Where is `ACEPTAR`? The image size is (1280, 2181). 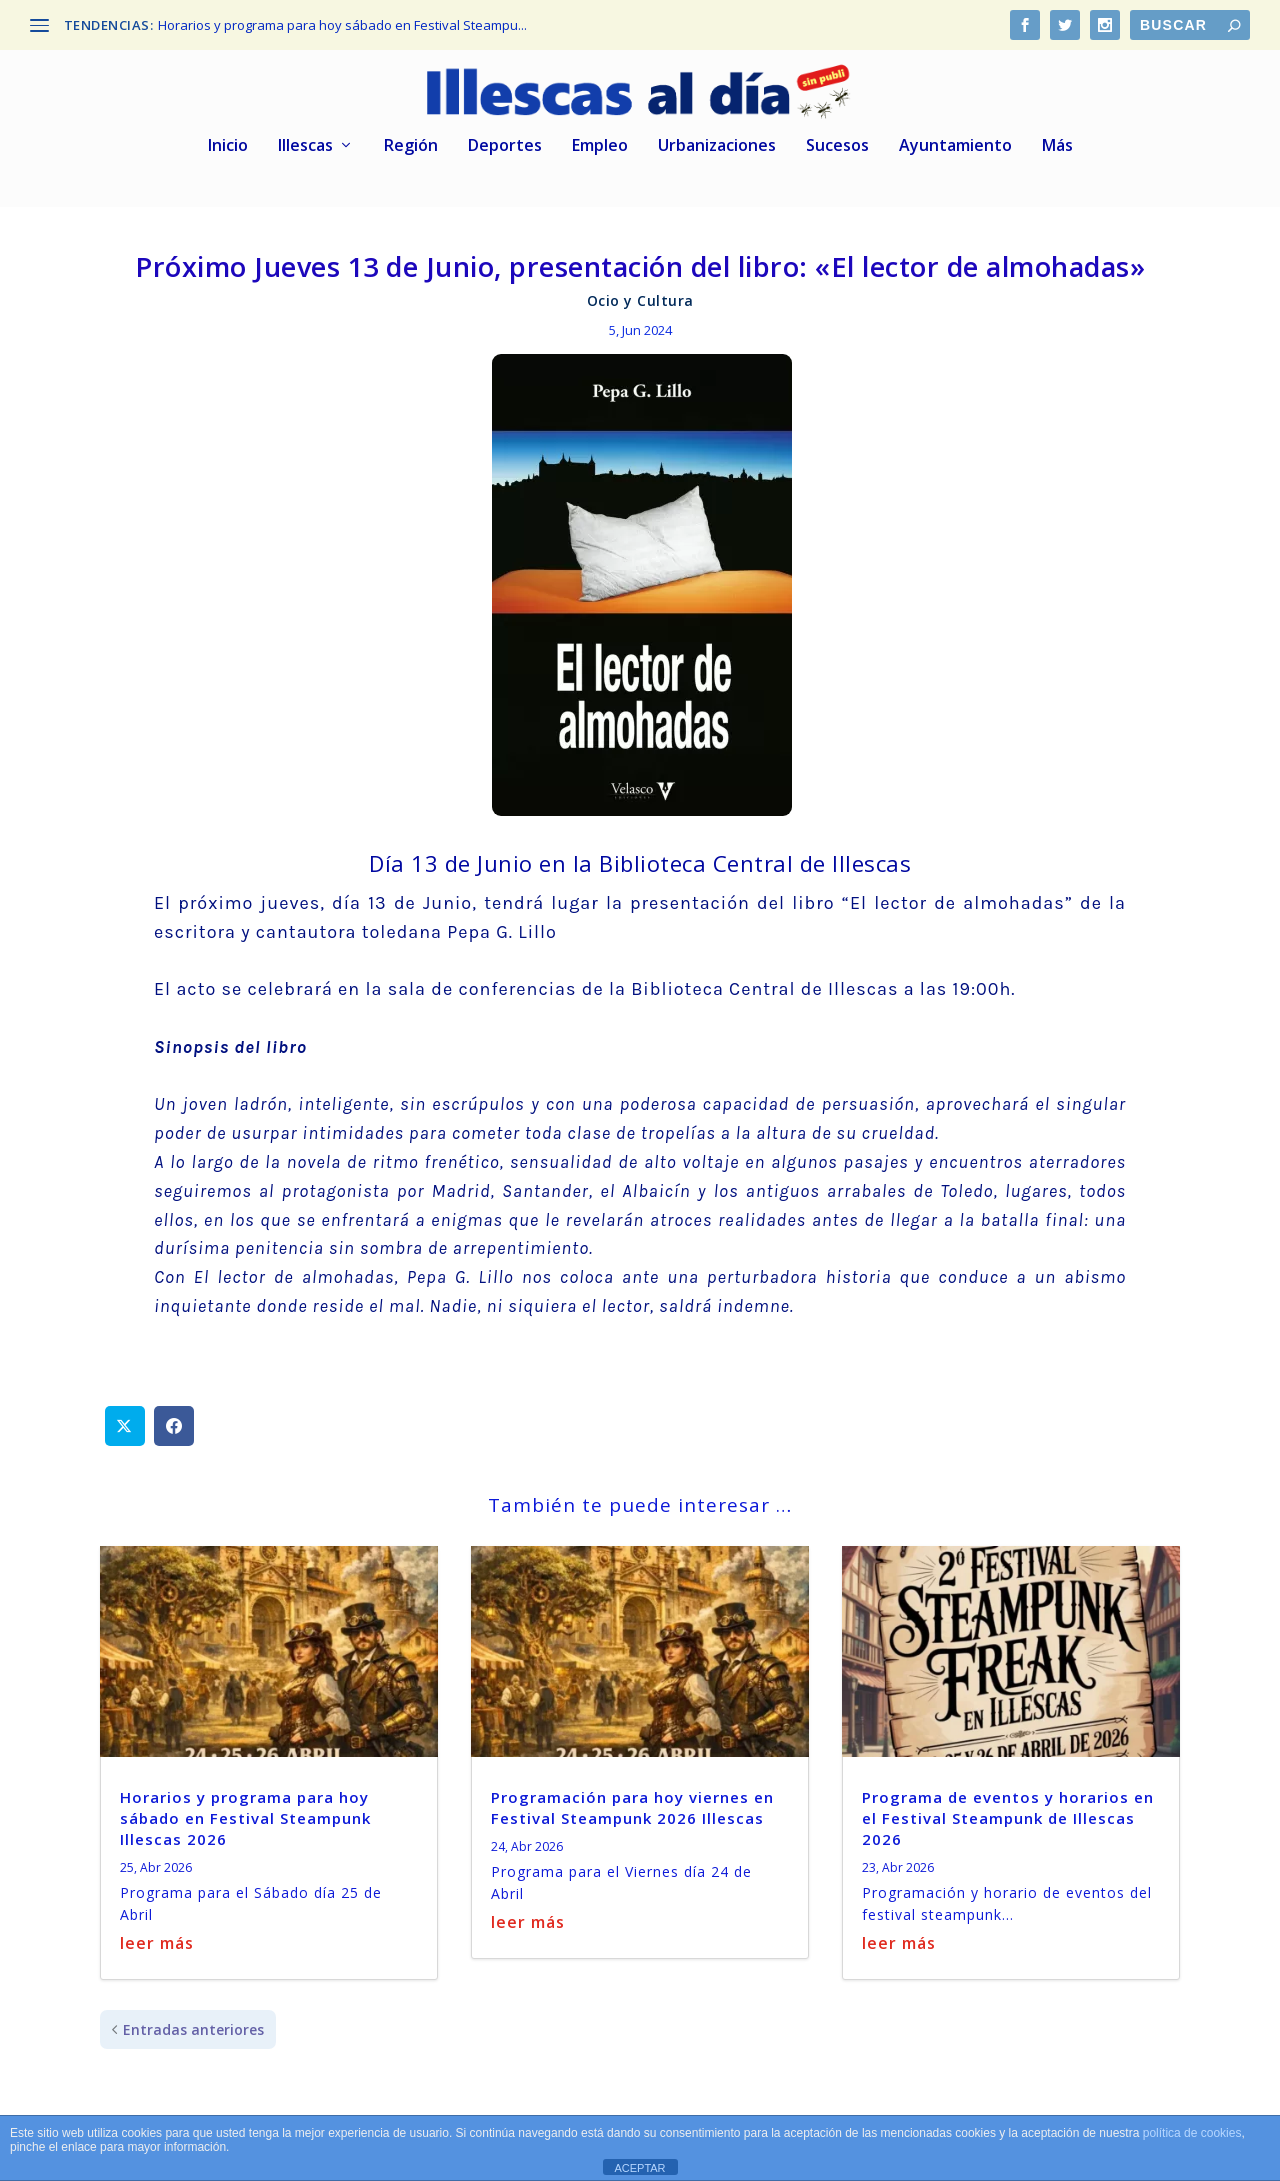
ACEPTAR is located at coordinates (639, 2168).